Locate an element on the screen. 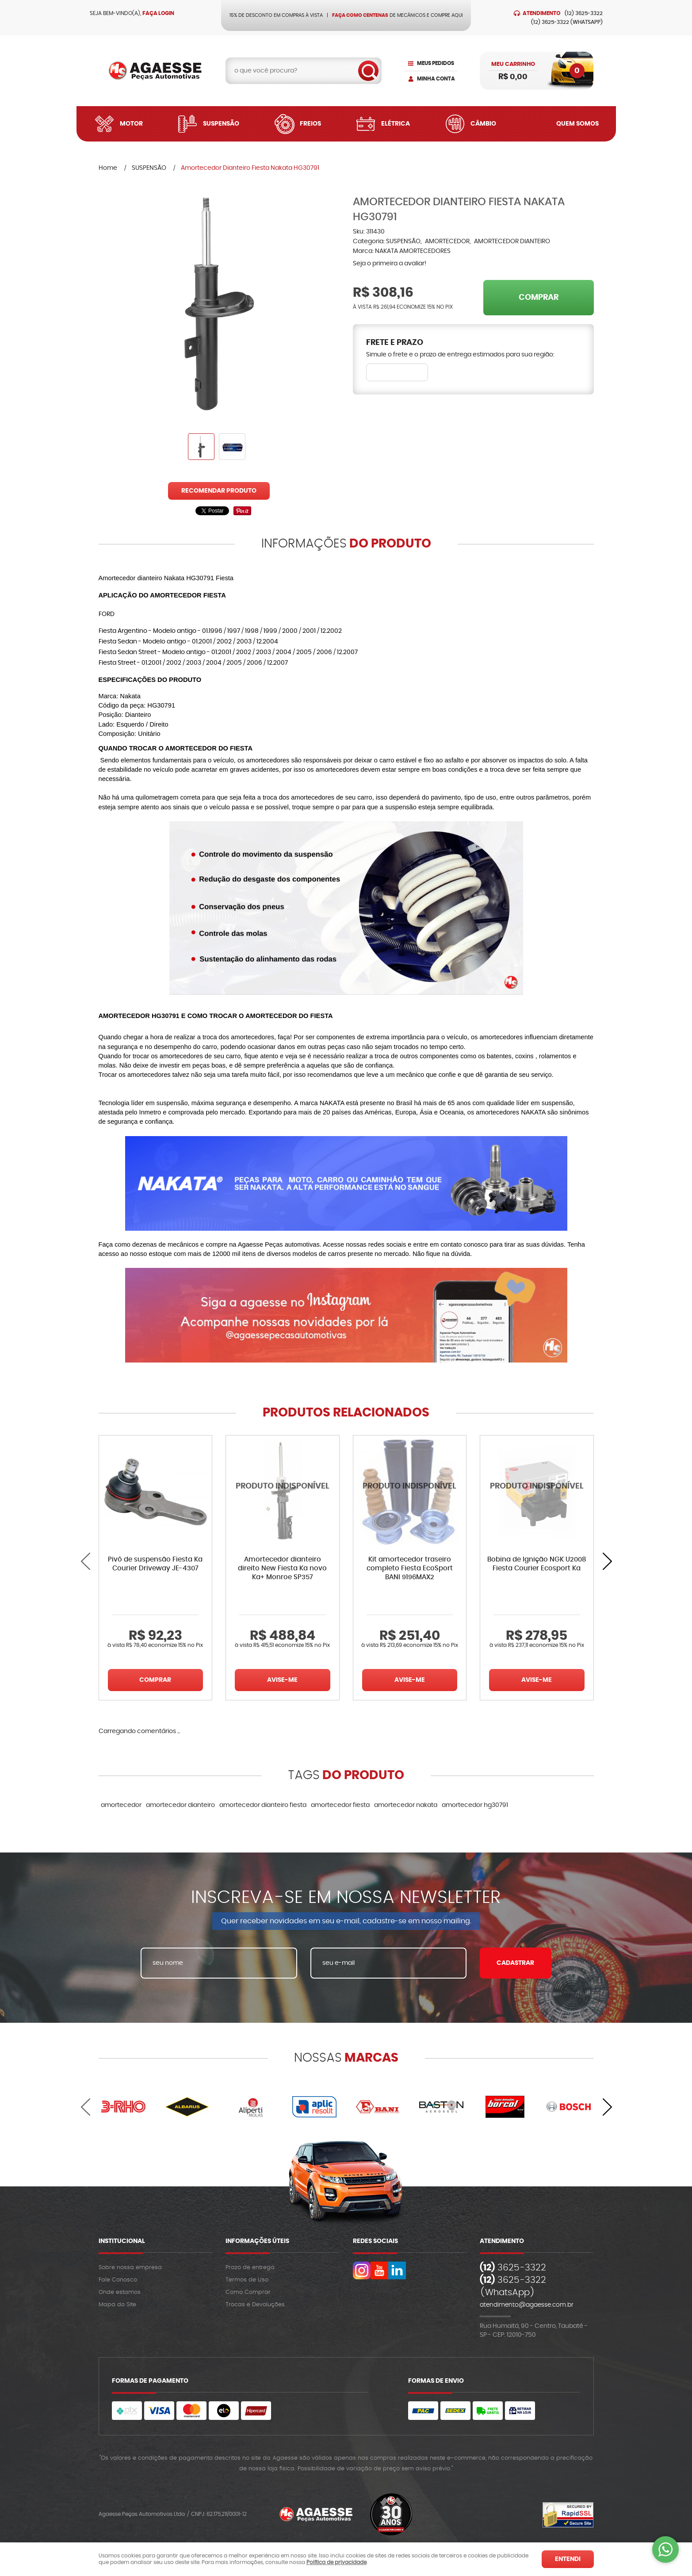  Termos de Uso is located at coordinates (247, 2280).